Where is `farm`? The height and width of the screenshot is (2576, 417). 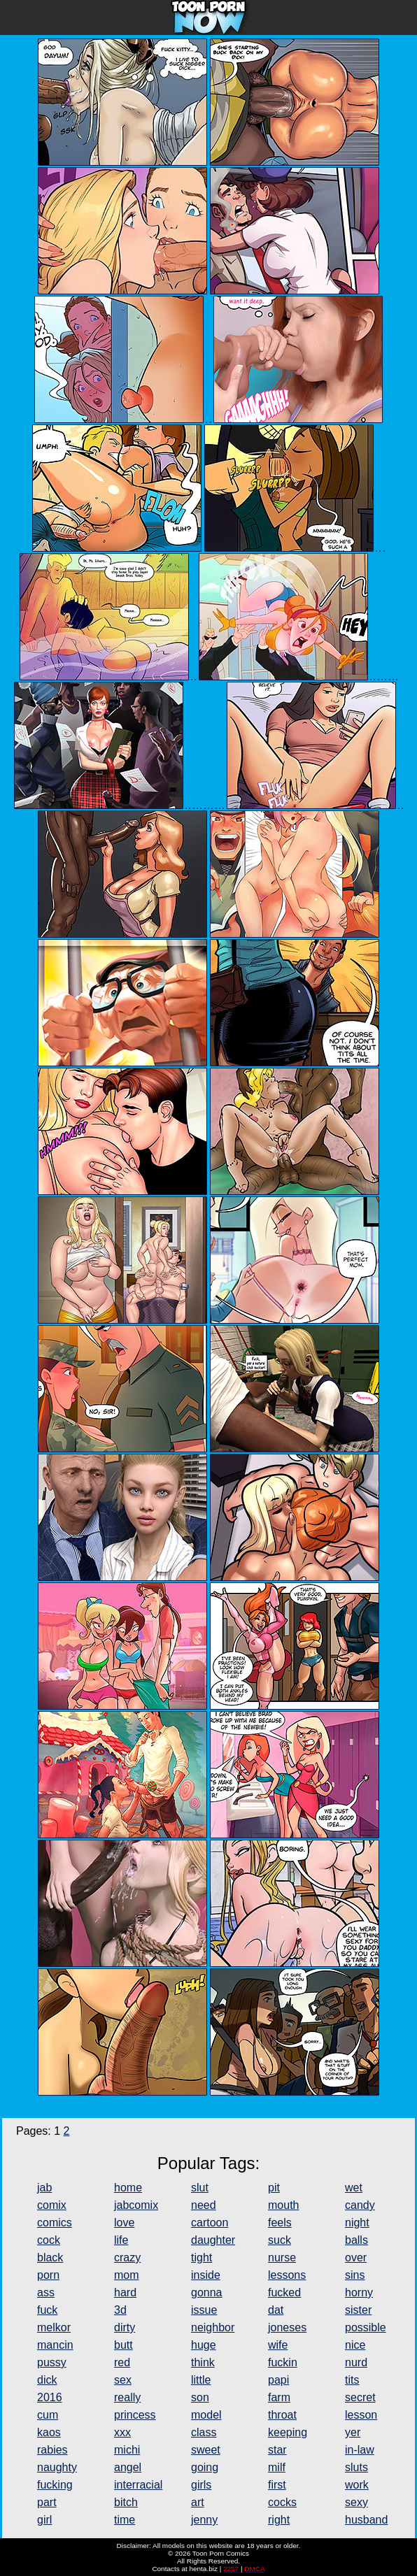
farm is located at coordinates (279, 2397).